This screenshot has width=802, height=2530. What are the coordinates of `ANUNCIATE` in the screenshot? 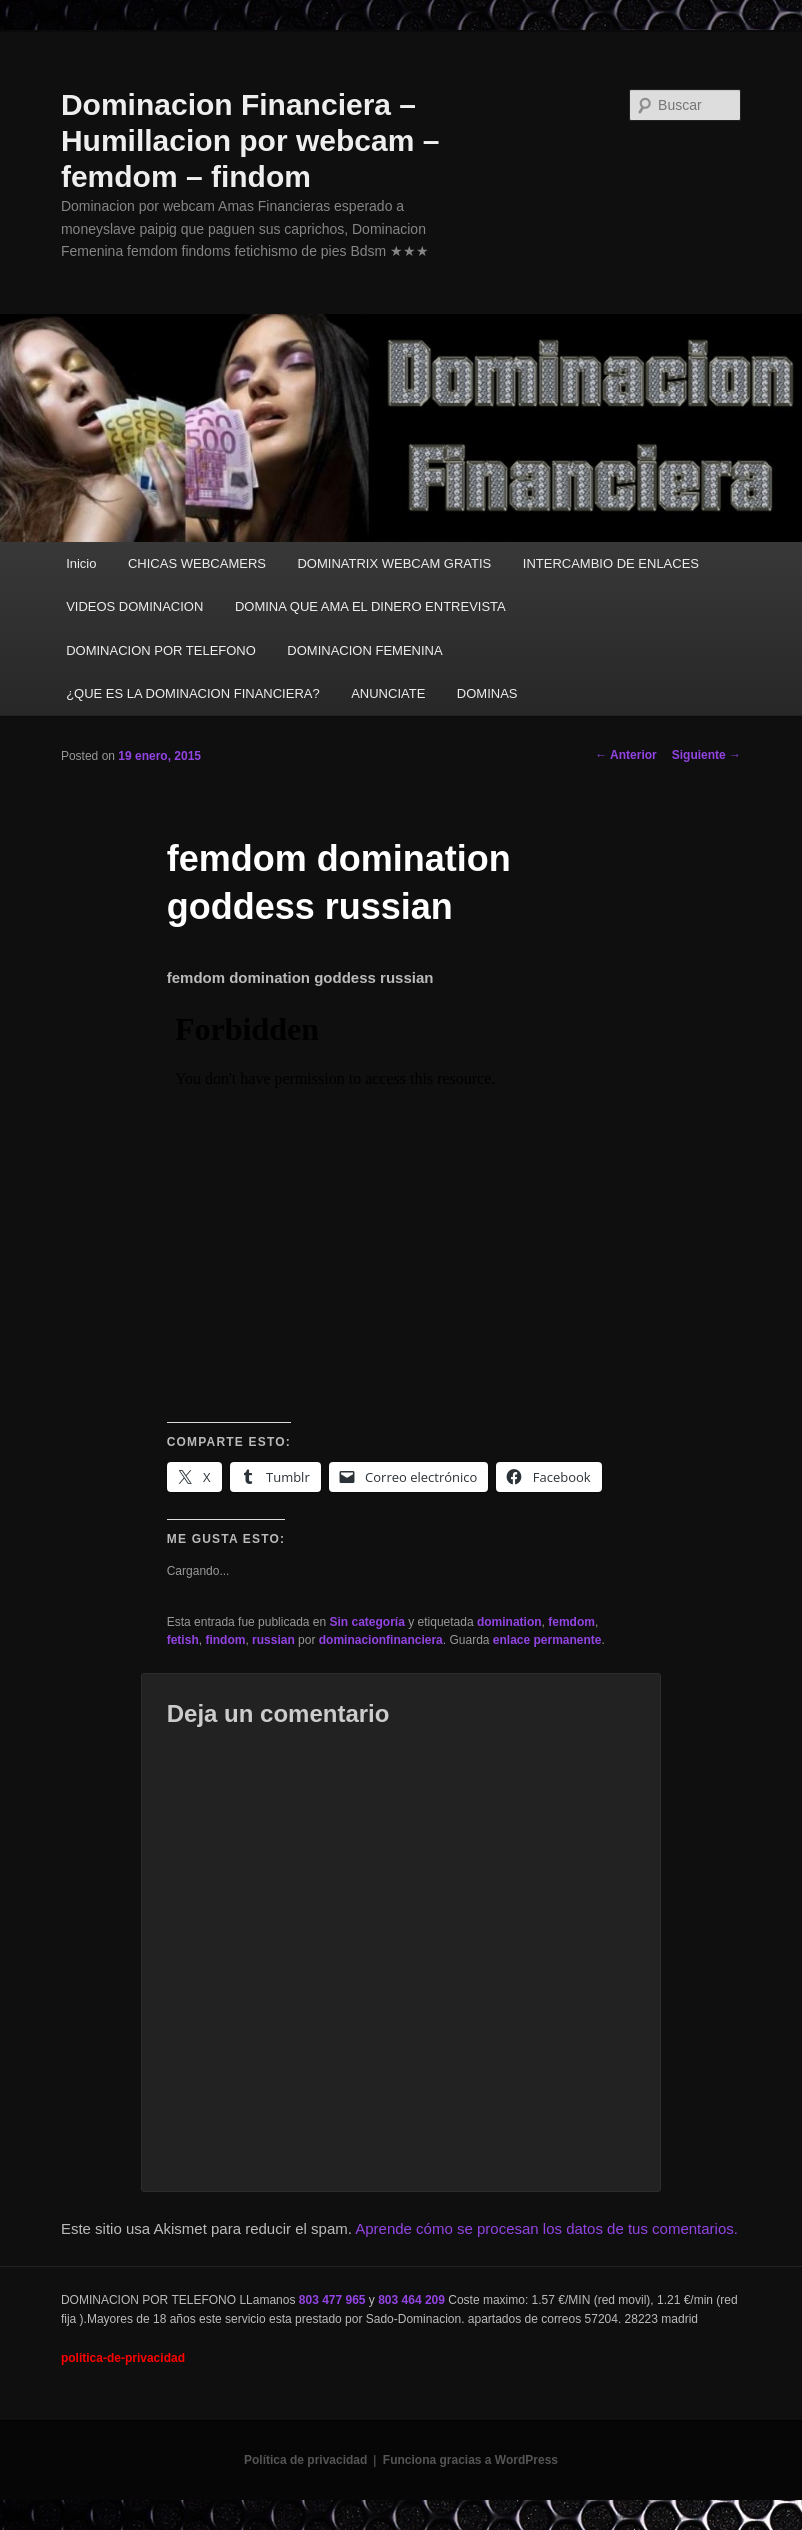 It's located at (388, 693).